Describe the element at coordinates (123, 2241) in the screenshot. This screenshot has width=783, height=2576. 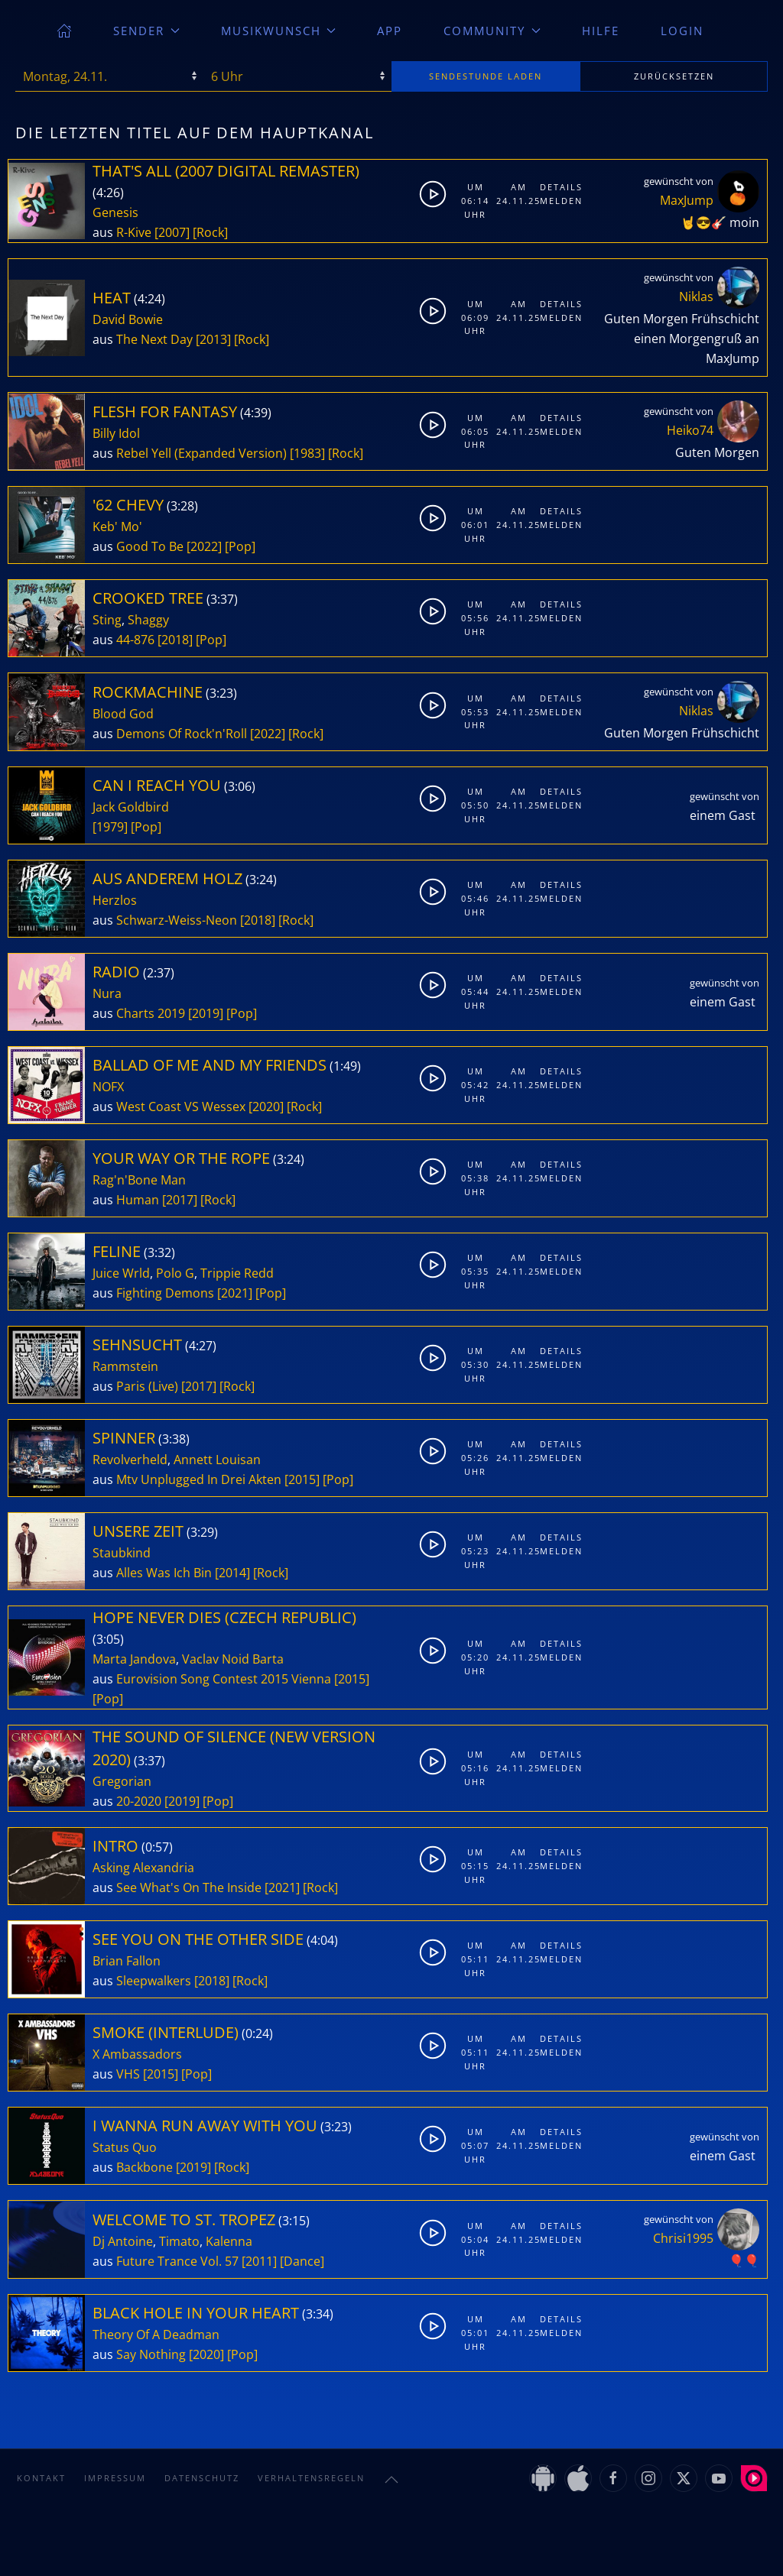
I see `Dj Antoine` at that location.